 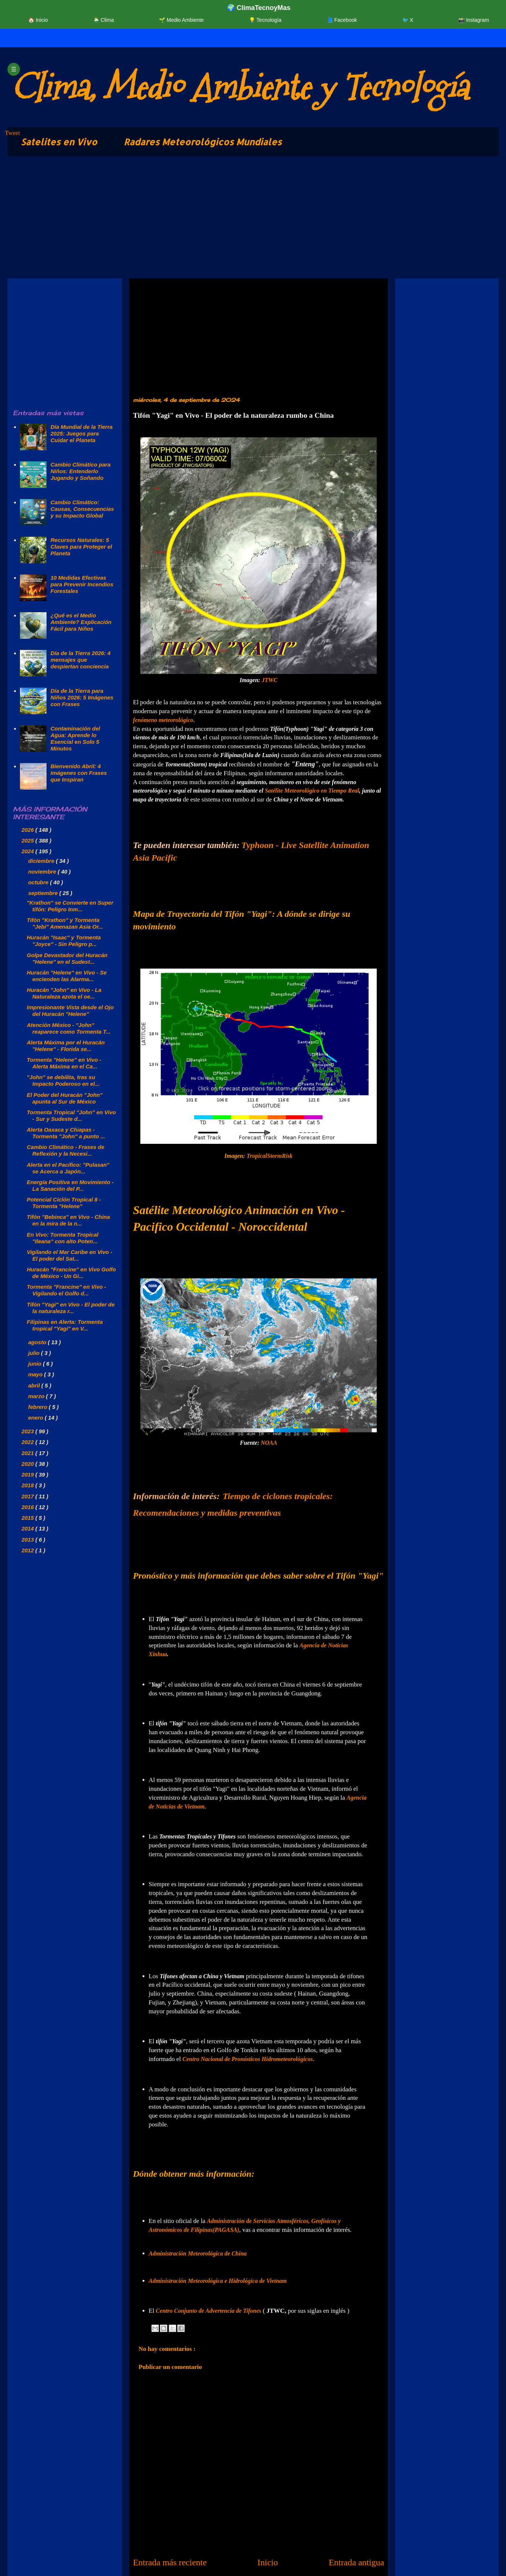 What do you see at coordinates (38, 20) in the screenshot?
I see `🏠 Inicio` at bounding box center [38, 20].